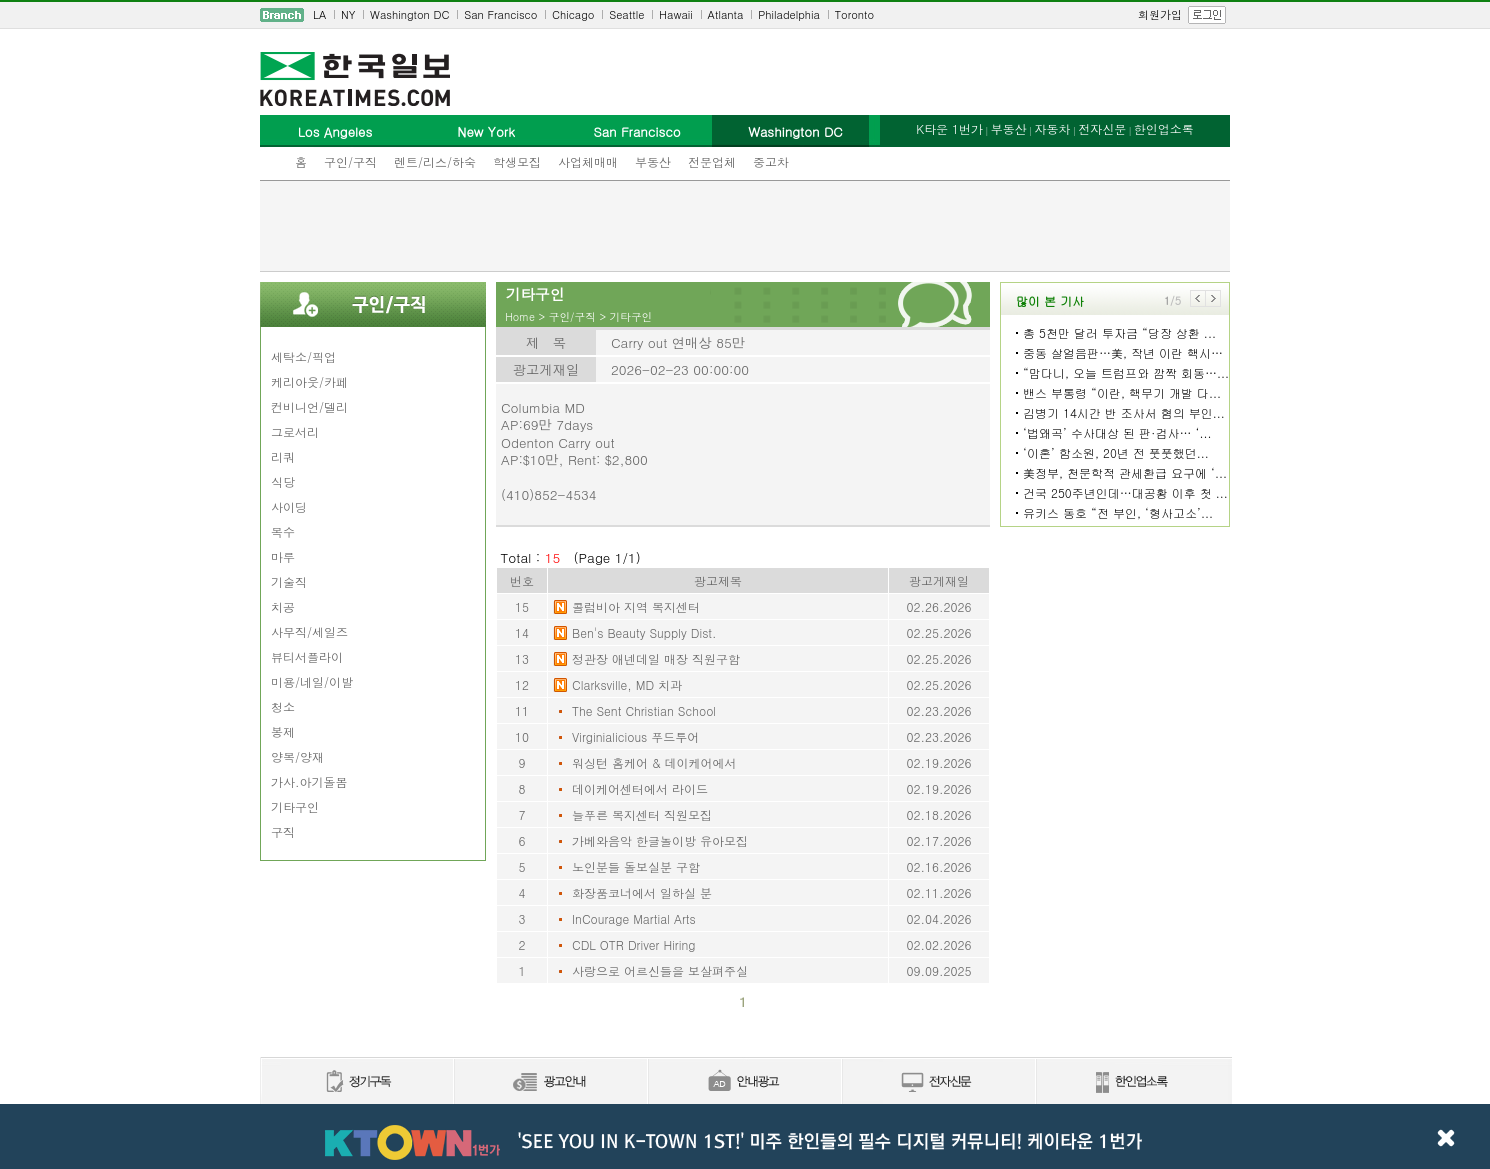 Image resolution: width=1490 pixels, height=1169 pixels. What do you see at coordinates (588, 161) in the screenshot?
I see `사업체매매` at bounding box center [588, 161].